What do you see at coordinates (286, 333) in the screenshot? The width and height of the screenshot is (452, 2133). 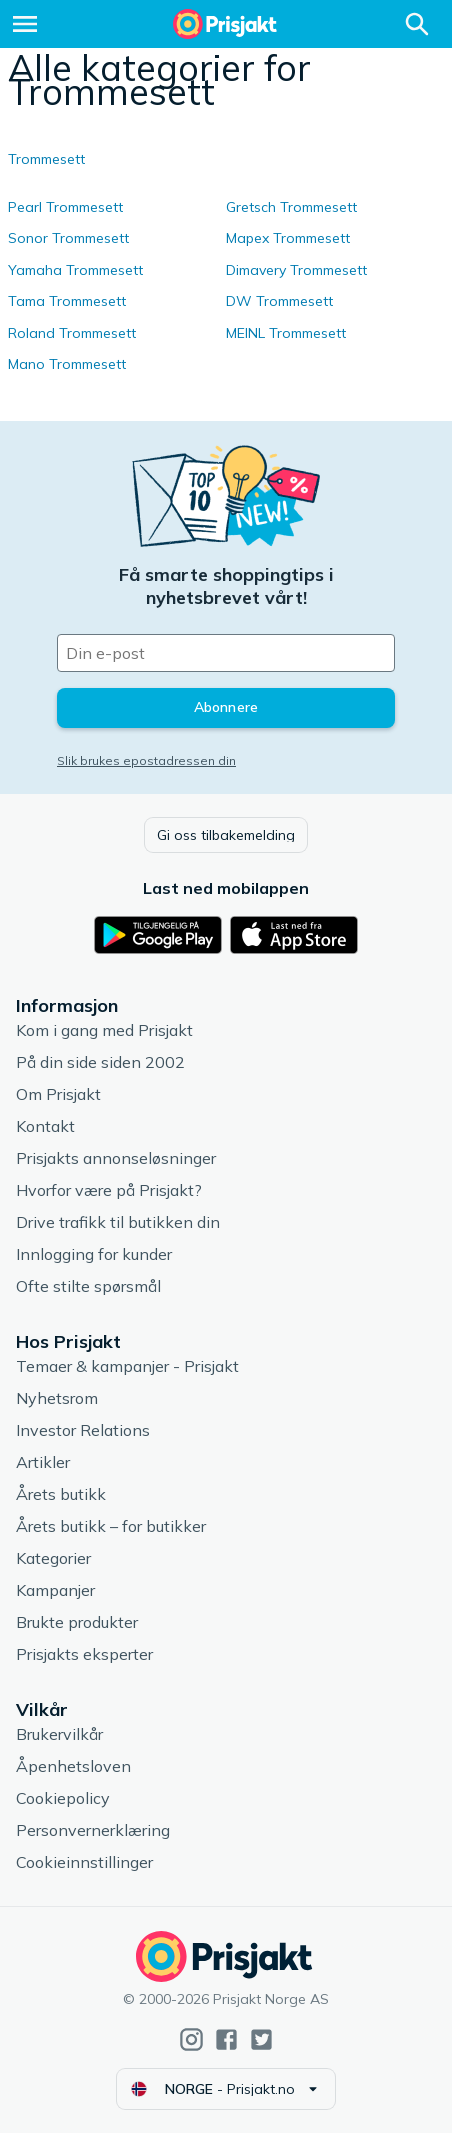 I see `MEINL Trommesett` at bounding box center [286, 333].